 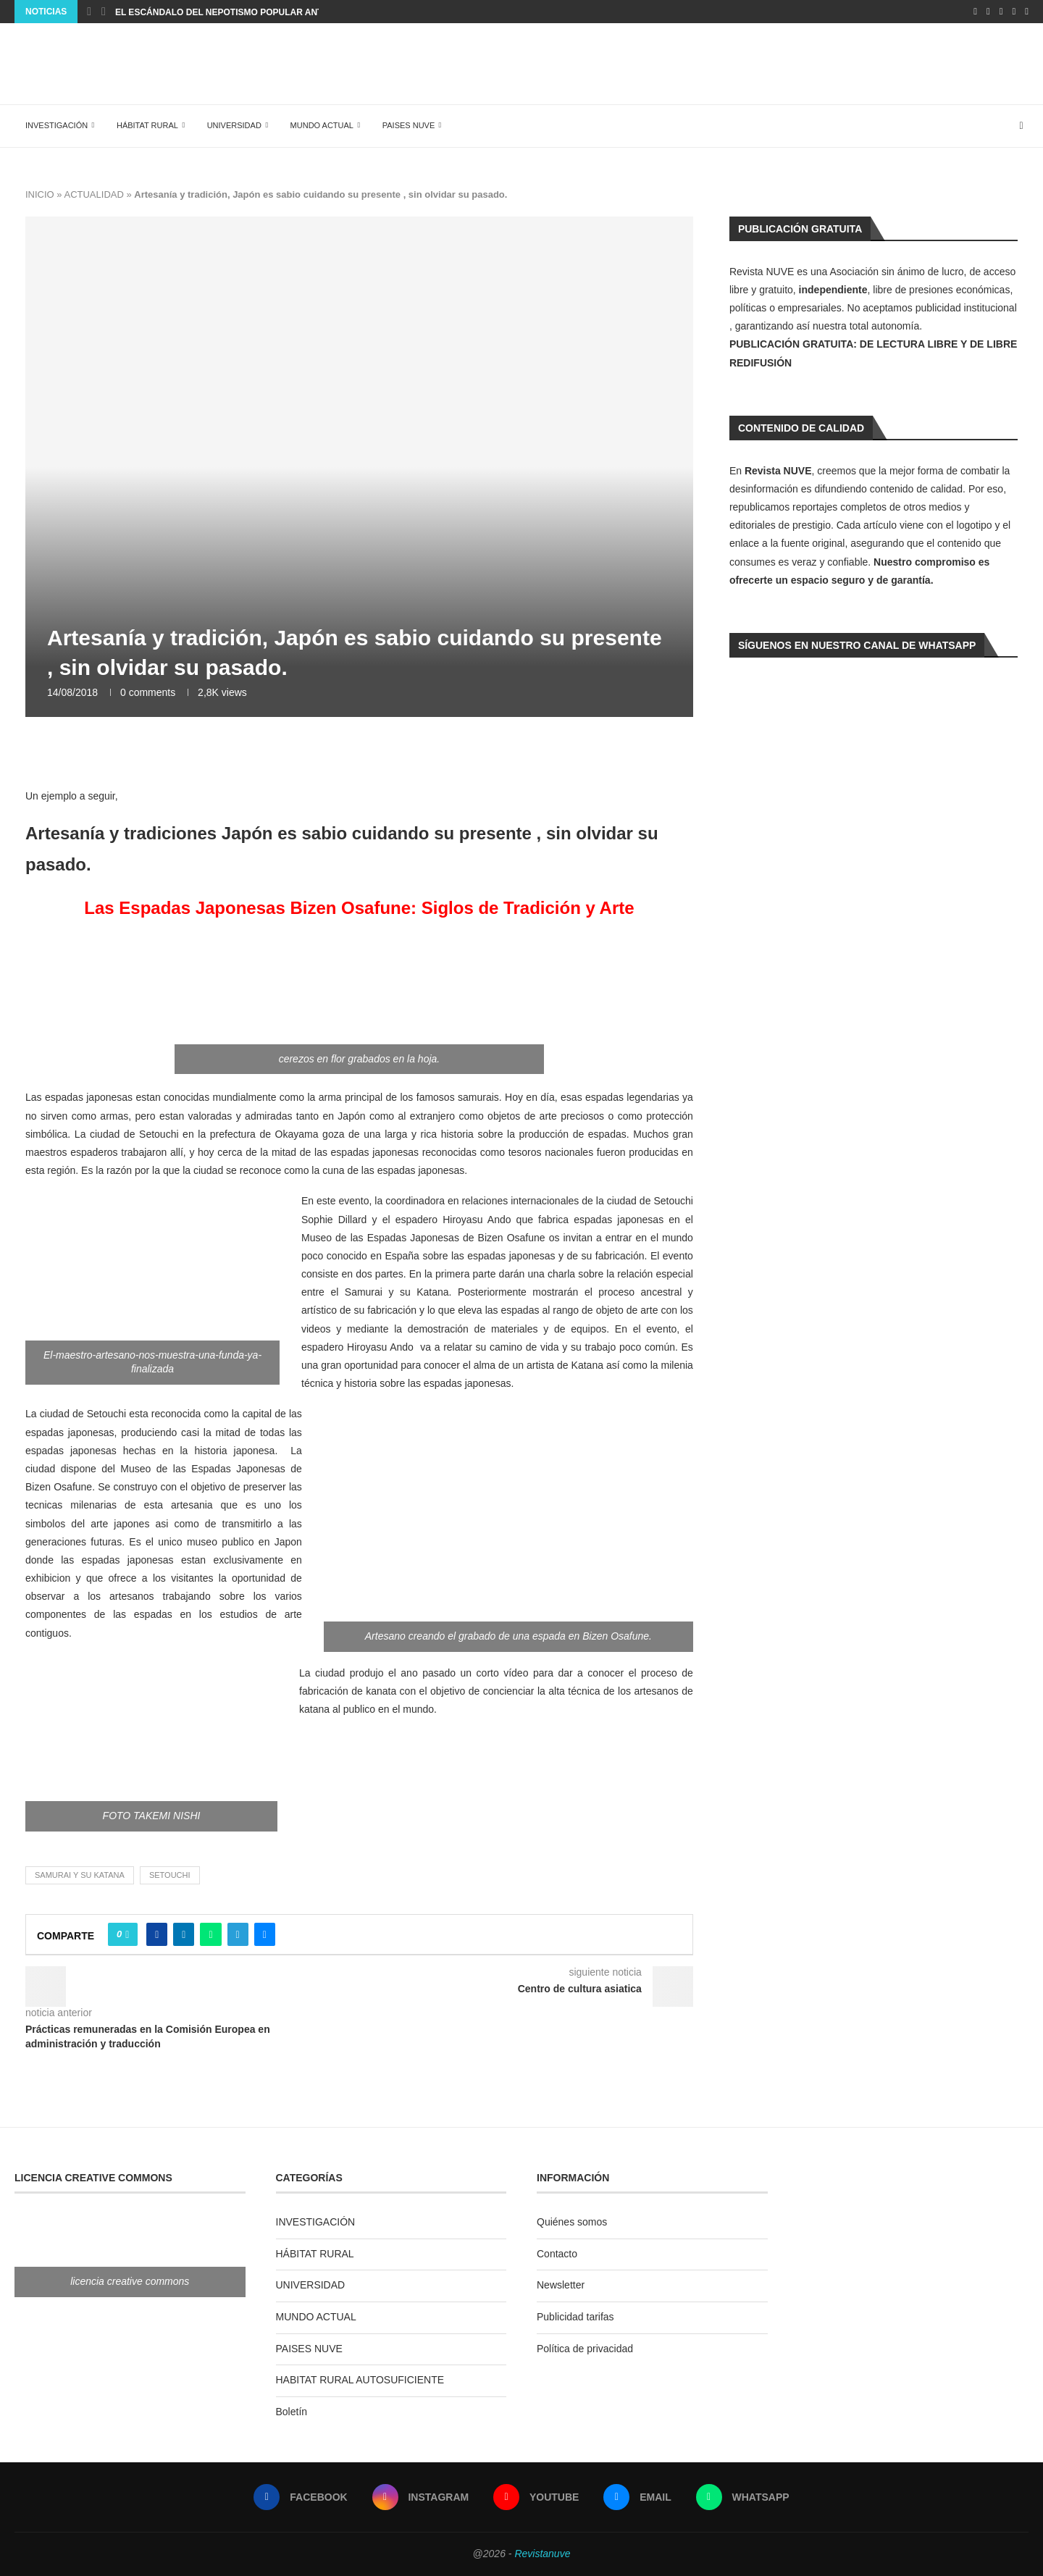 I want to click on Newsletter, so click(x=561, y=2285).